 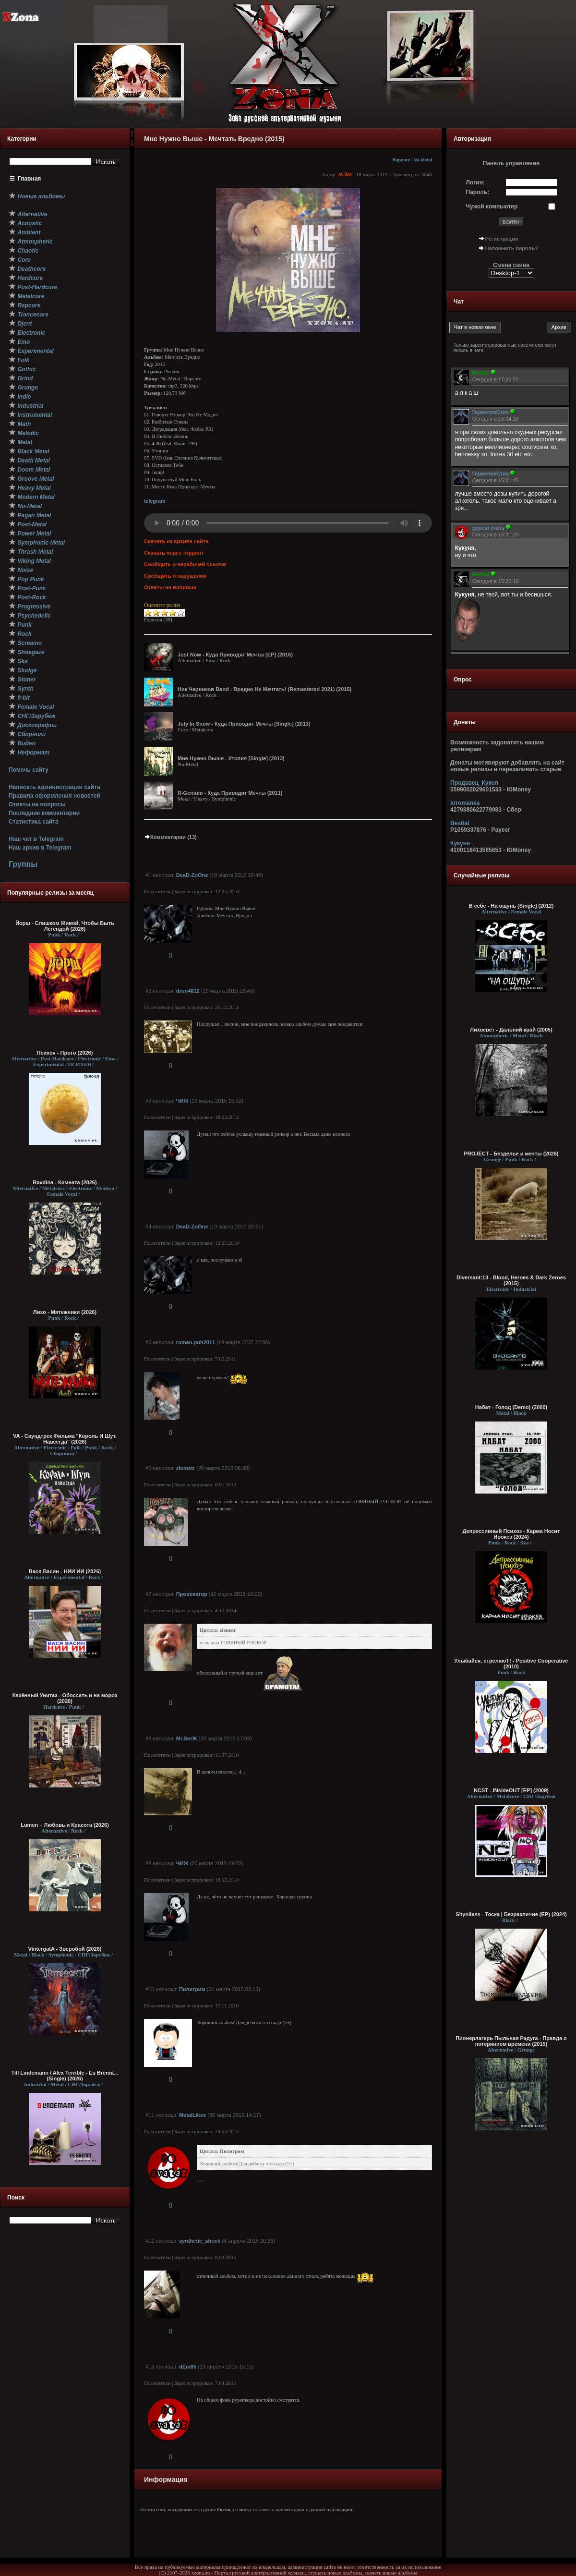 What do you see at coordinates (195, 1342) in the screenshot?
I see `roman.puh2011` at bounding box center [195, 1342].